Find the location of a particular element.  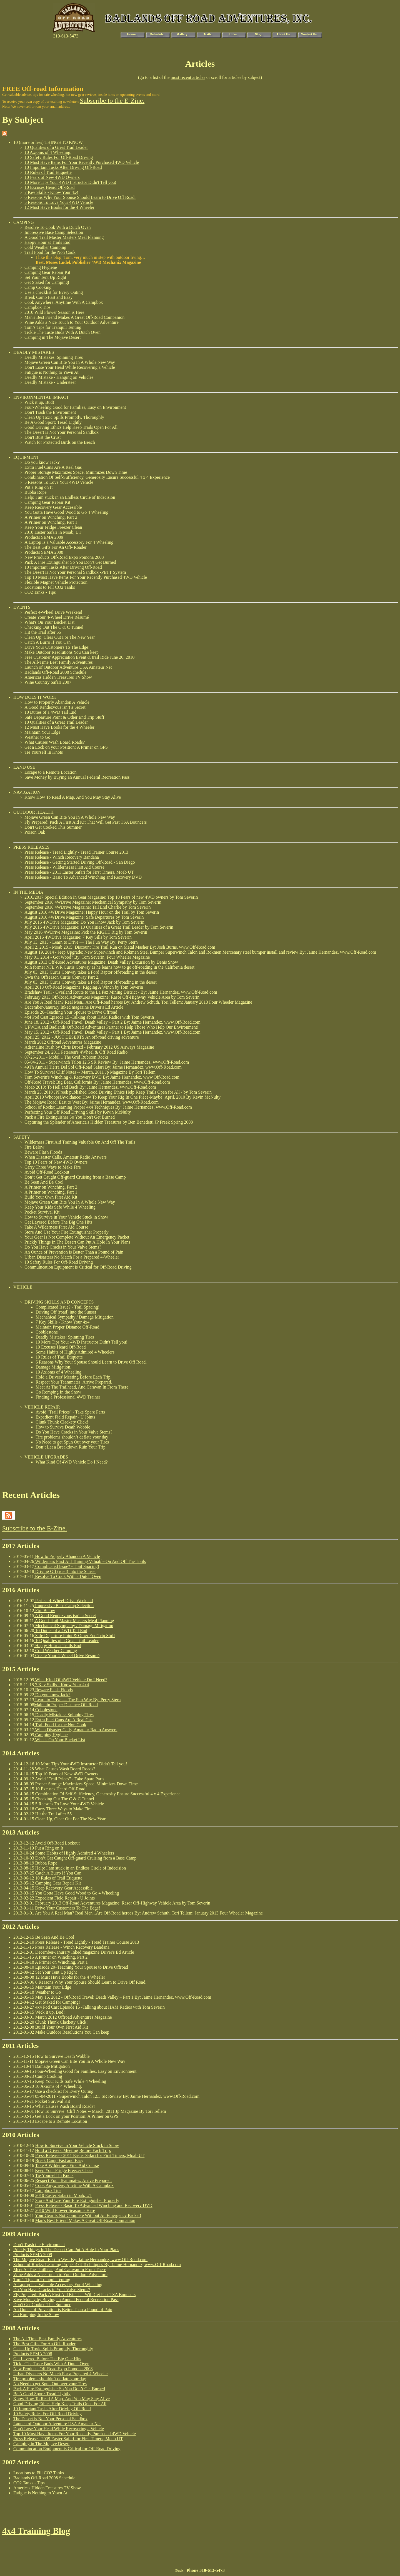

Mojave Green Can Bite You In A Whole New Way is located at coordinates (69, 362).